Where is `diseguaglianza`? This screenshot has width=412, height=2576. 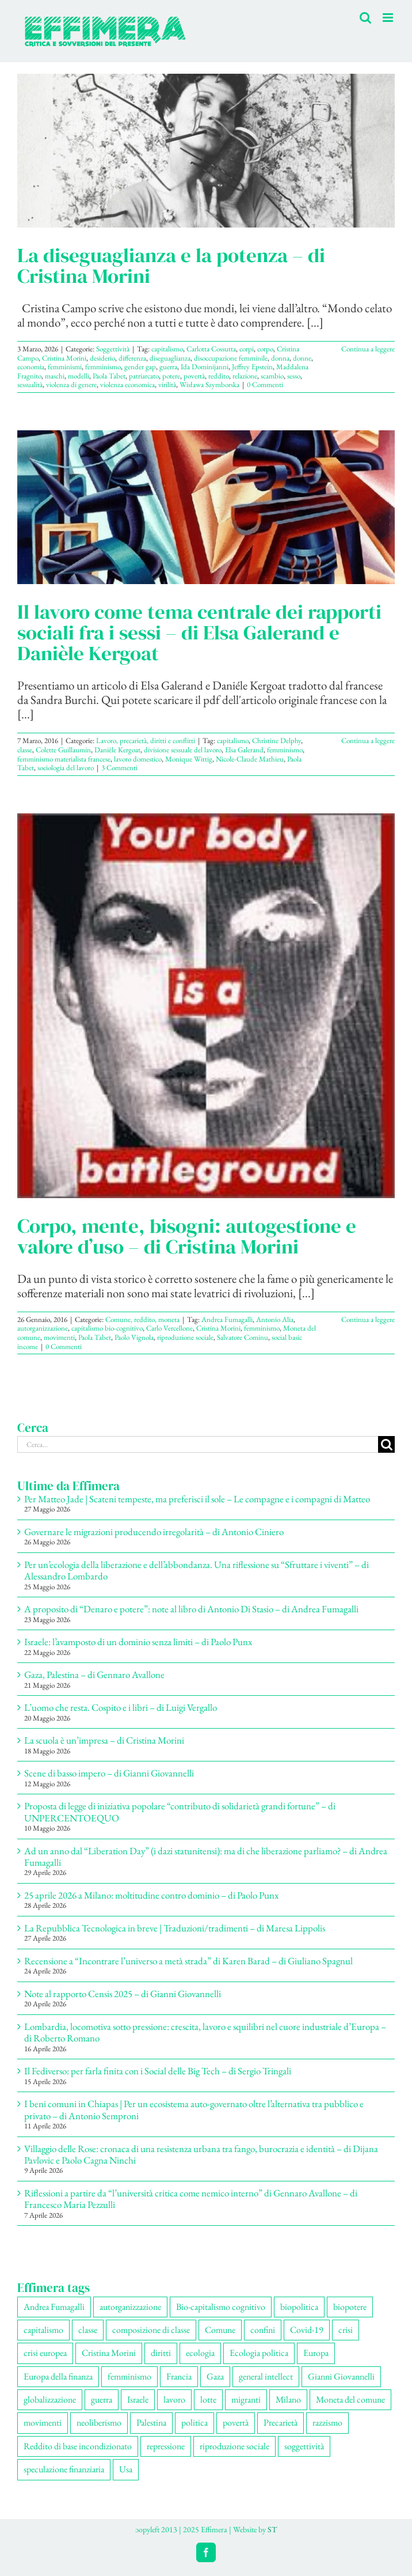 diseguaglianza is located at coordinates (170, 358).